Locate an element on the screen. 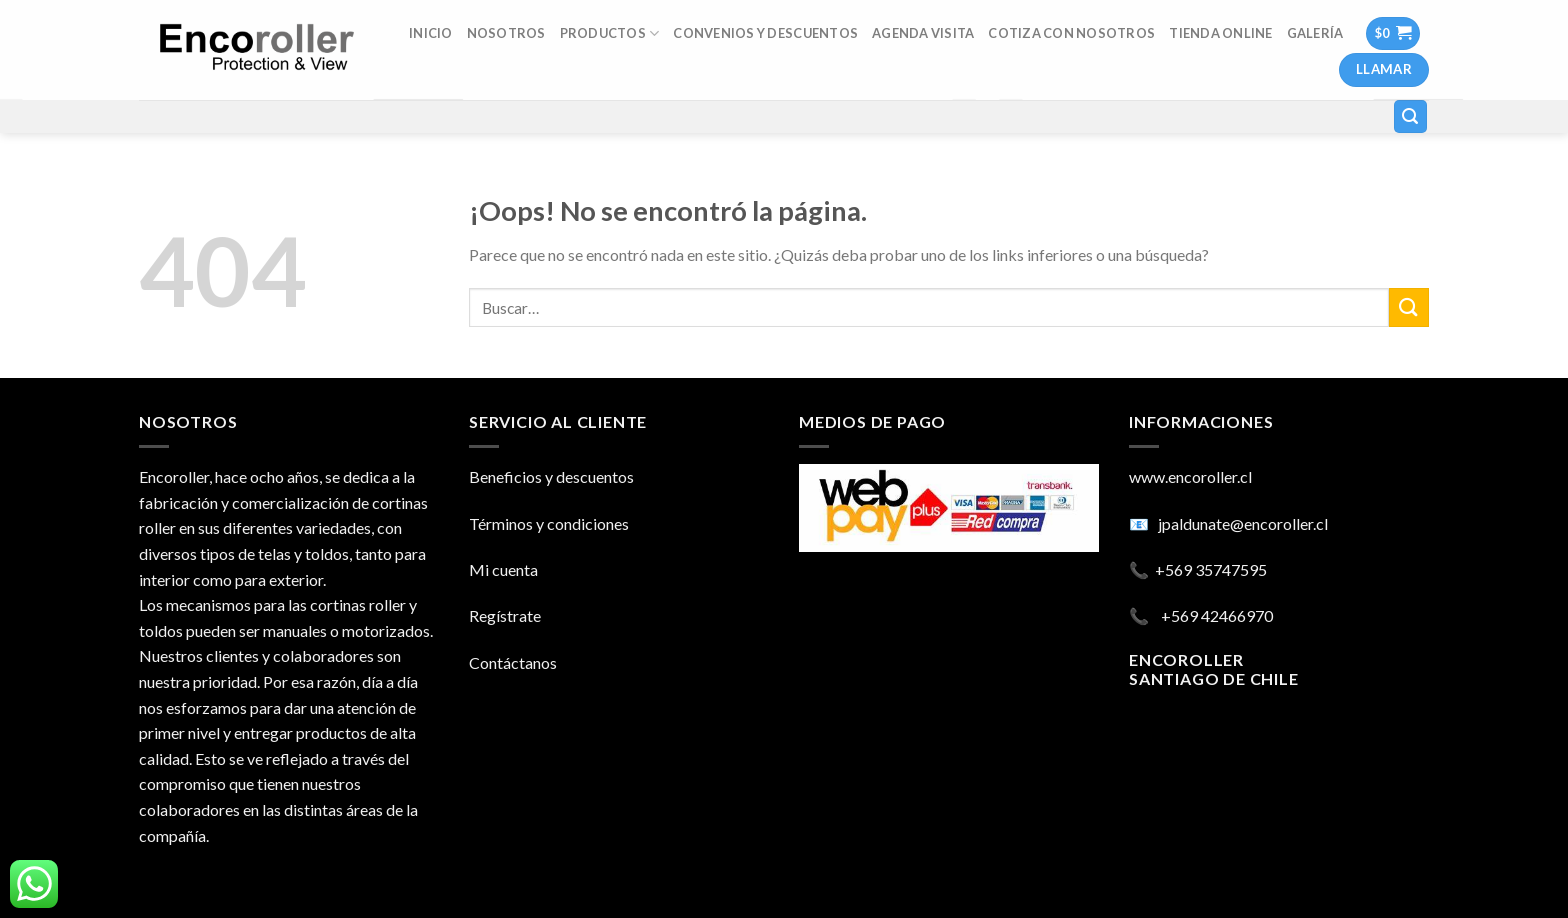 Image resolution: width=1568 pixels, height=918 pixels. Nosotros is located at coordinates (506, 33).